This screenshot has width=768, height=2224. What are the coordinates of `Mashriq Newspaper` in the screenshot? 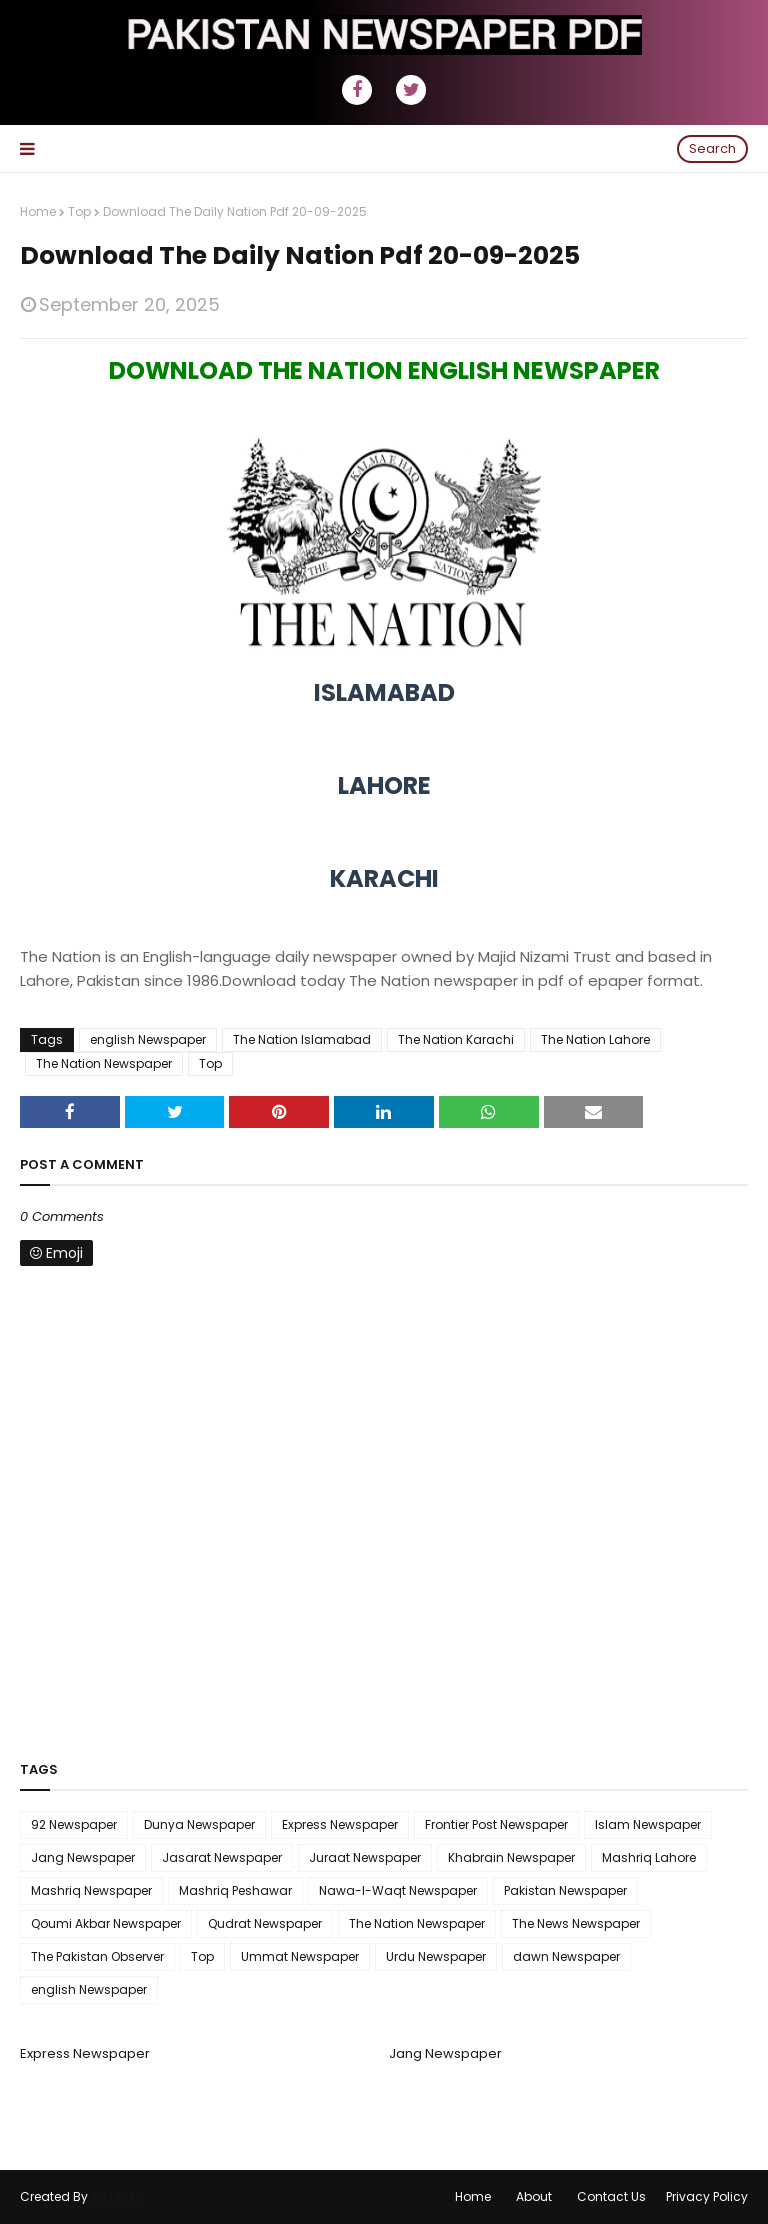 It's located at (91, 1890).